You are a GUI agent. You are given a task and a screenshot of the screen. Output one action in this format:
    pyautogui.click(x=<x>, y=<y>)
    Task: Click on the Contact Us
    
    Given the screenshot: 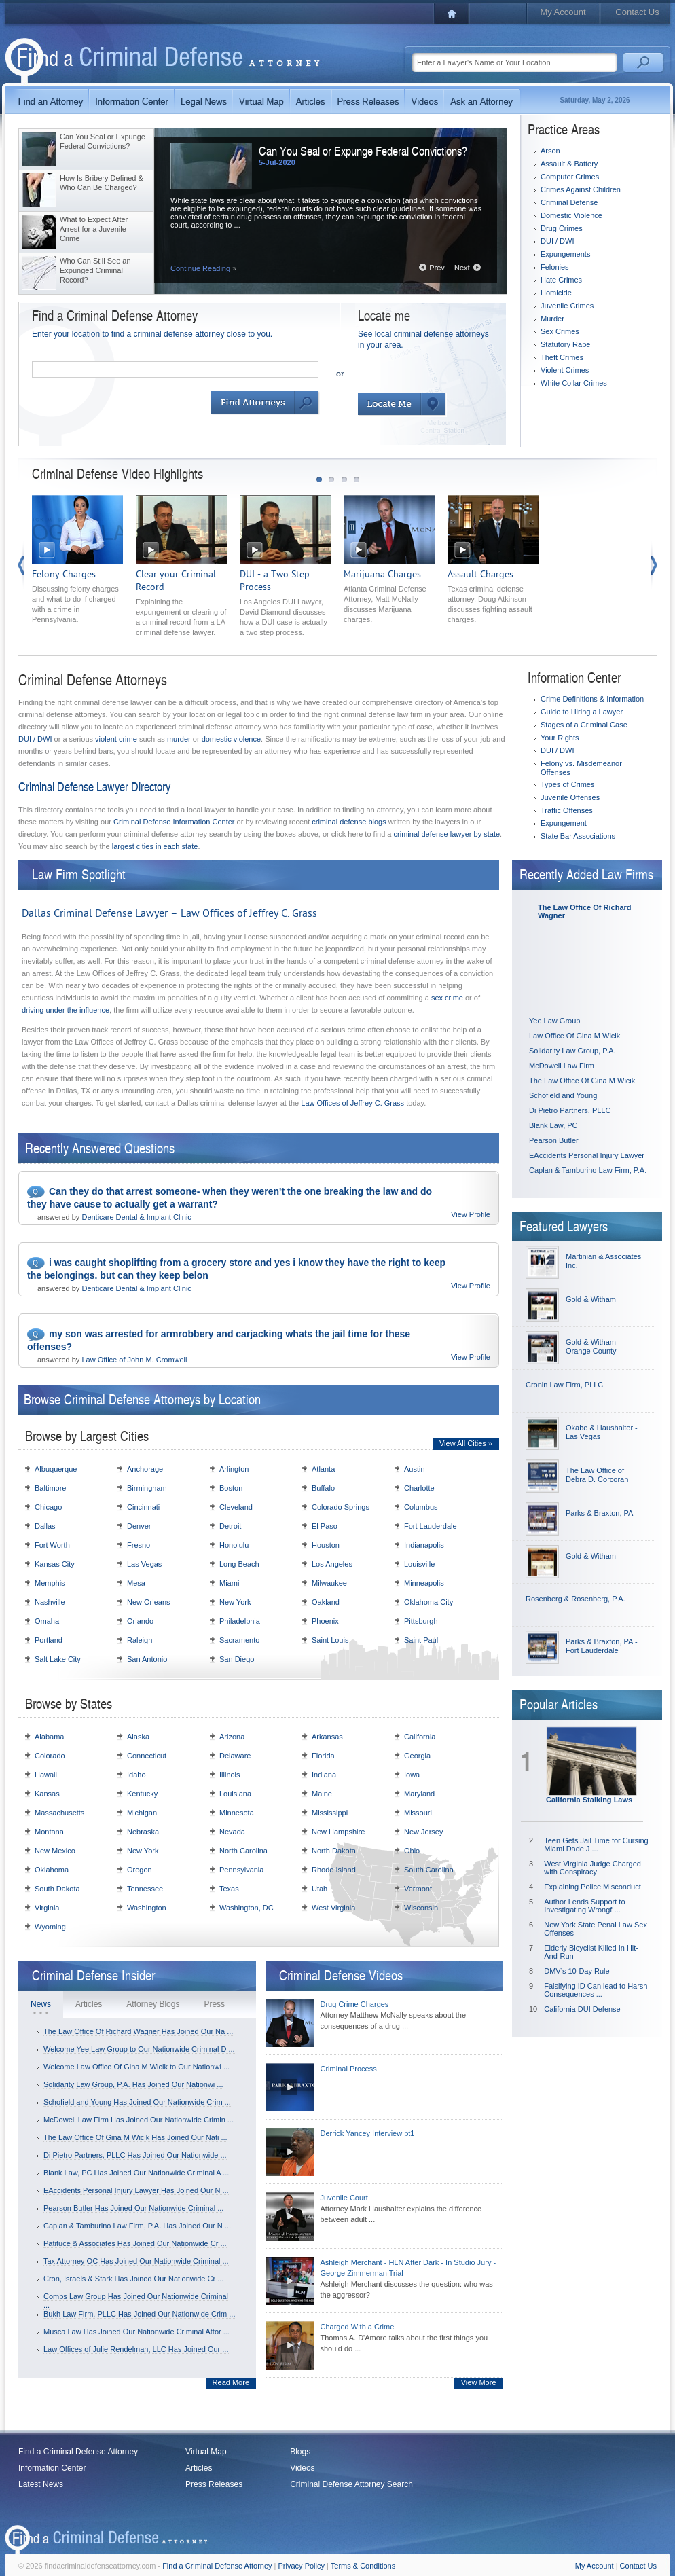 What is the action you would take?
    pyautogui.click(x=637, y=12)
    